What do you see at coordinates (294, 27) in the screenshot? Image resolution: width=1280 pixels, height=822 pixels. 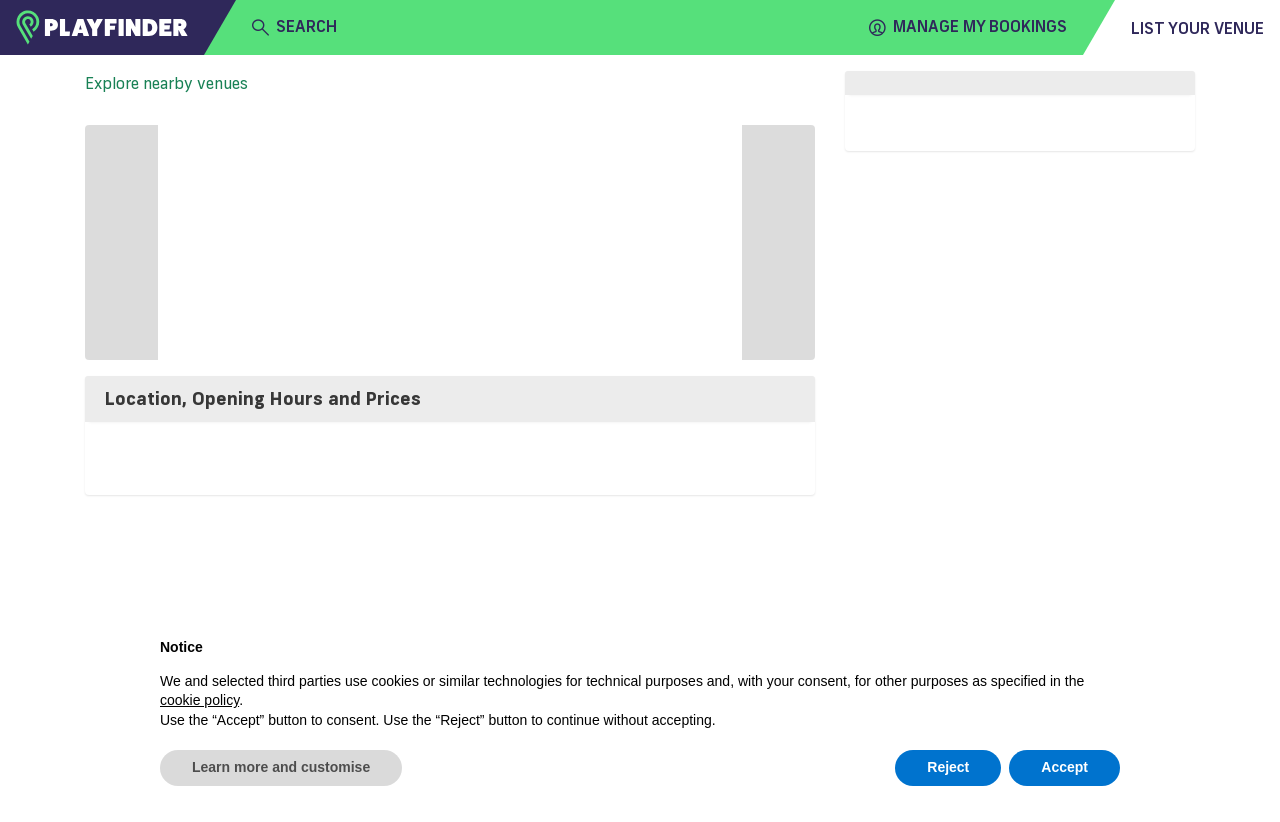 I see `search` at bounding box center [294, 27].